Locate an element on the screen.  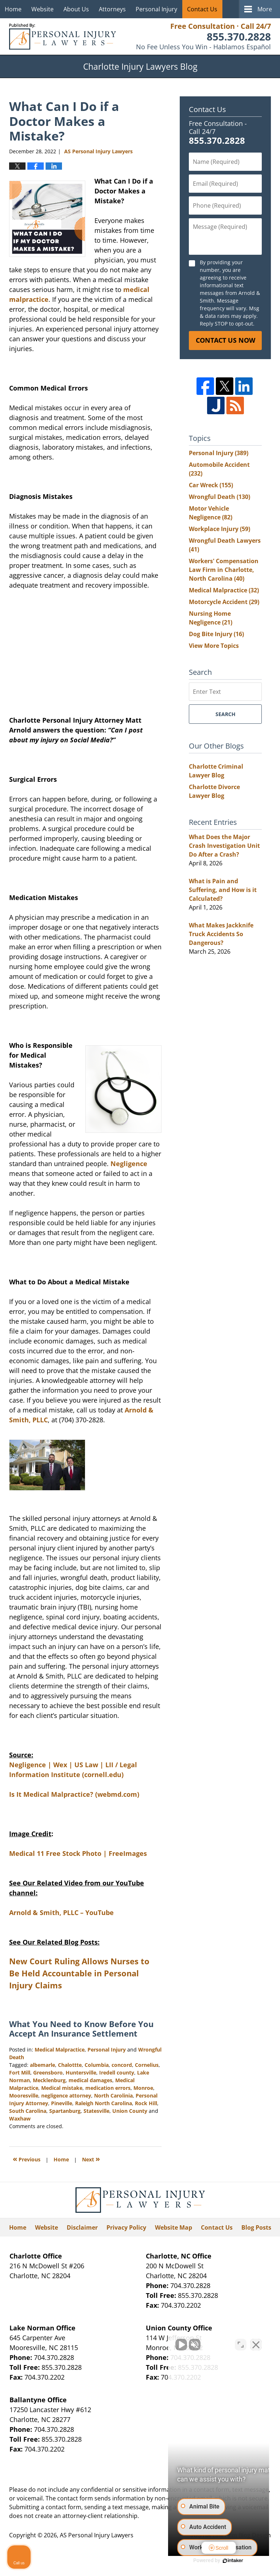
Rock Hill is located at coordinates (146, 2103).